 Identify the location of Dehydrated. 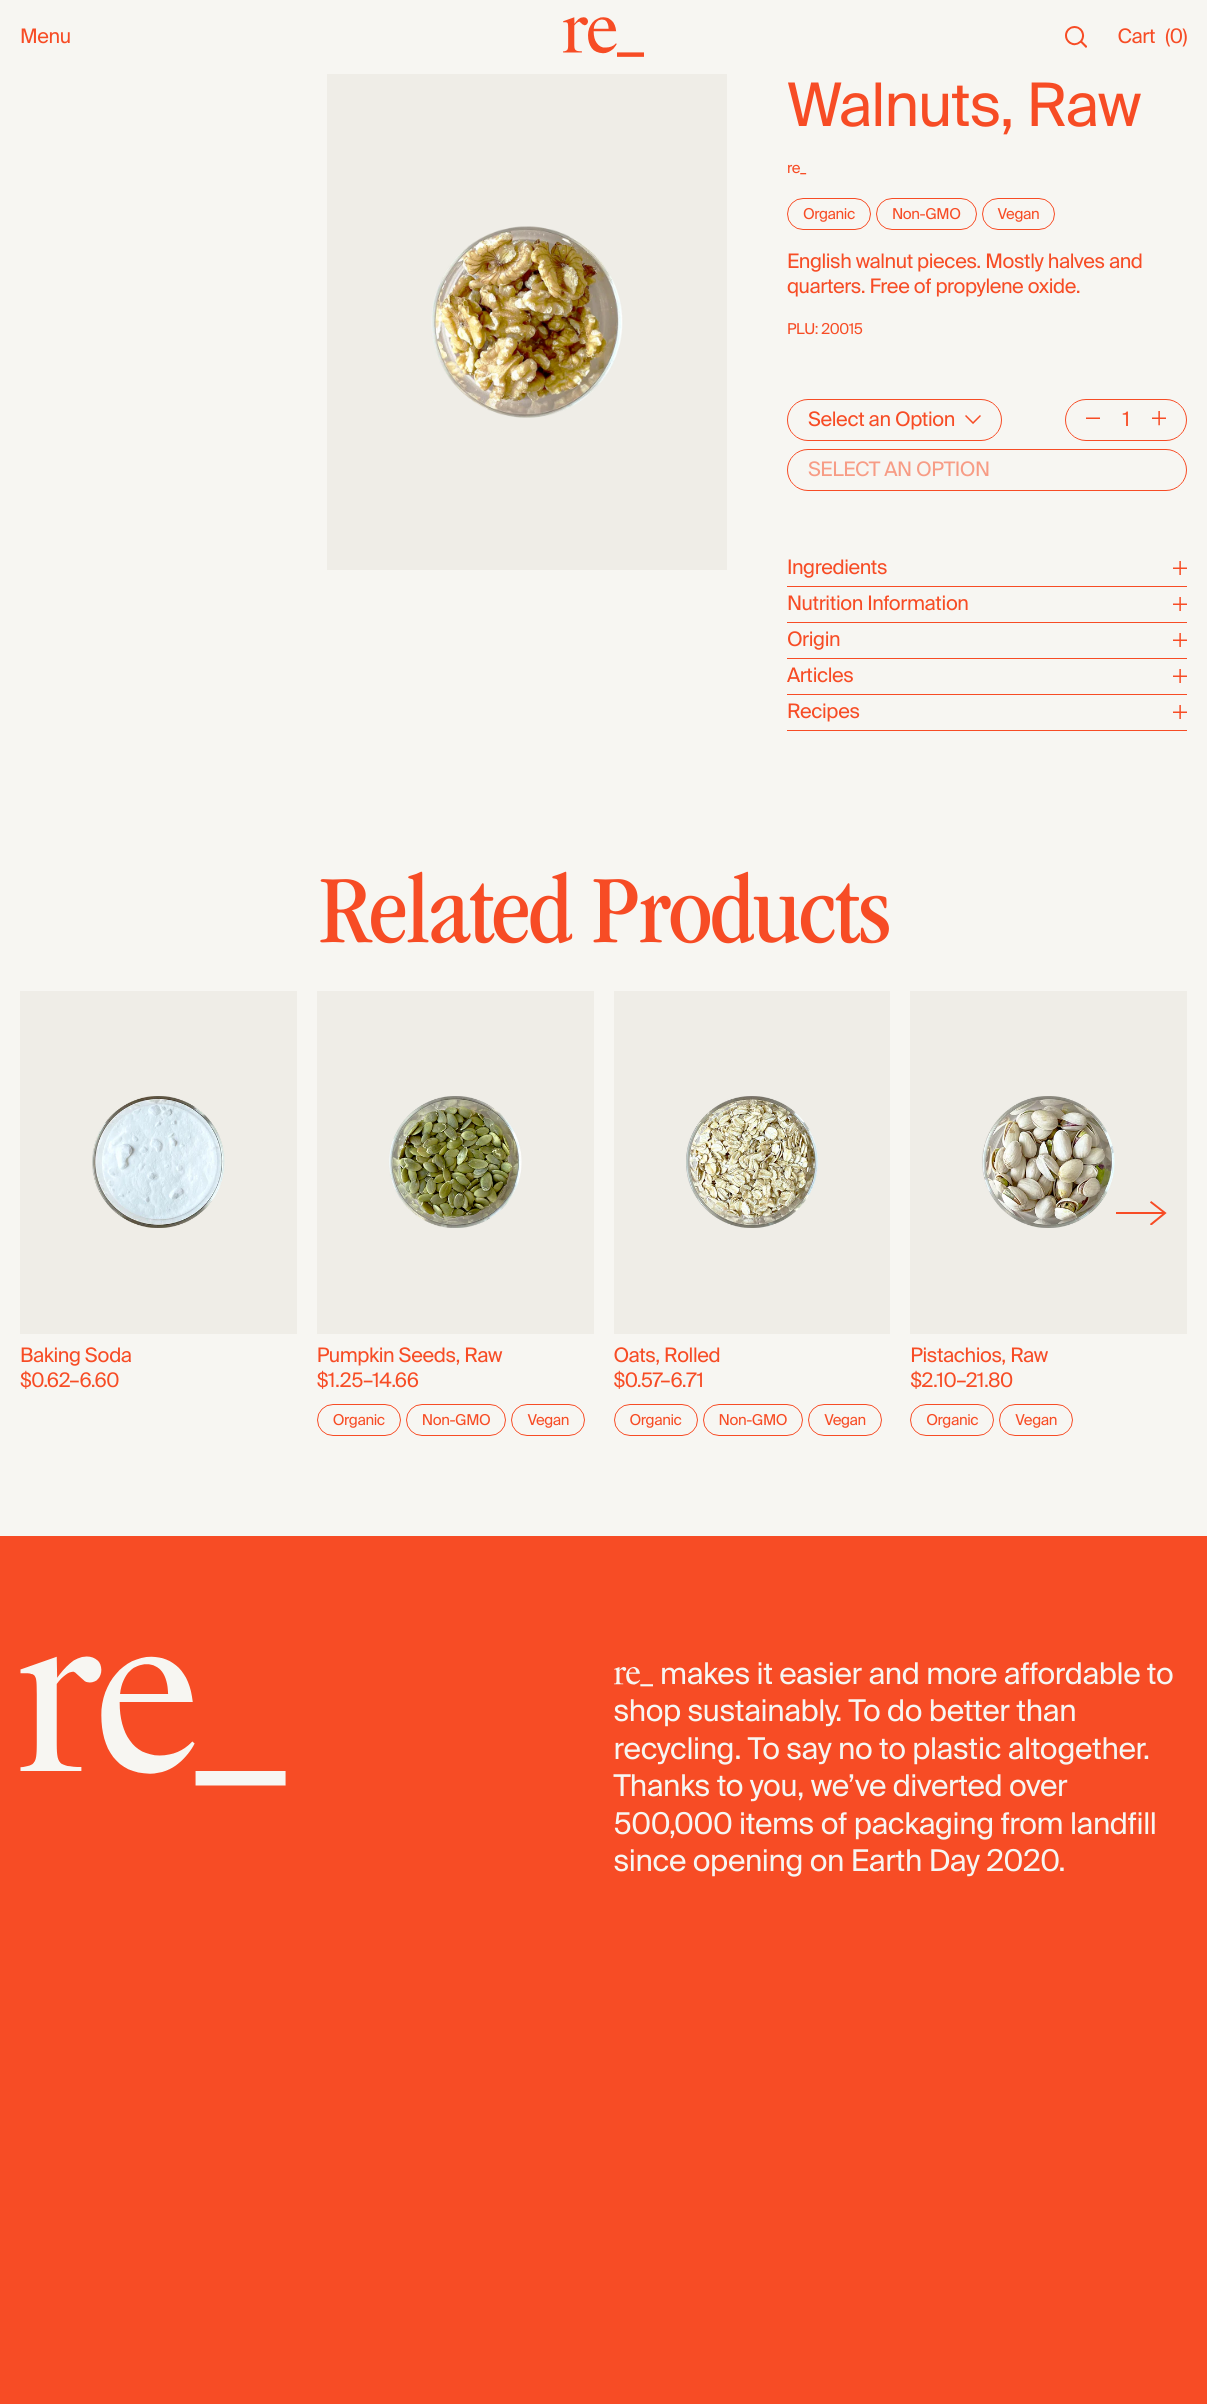
(71, 631).